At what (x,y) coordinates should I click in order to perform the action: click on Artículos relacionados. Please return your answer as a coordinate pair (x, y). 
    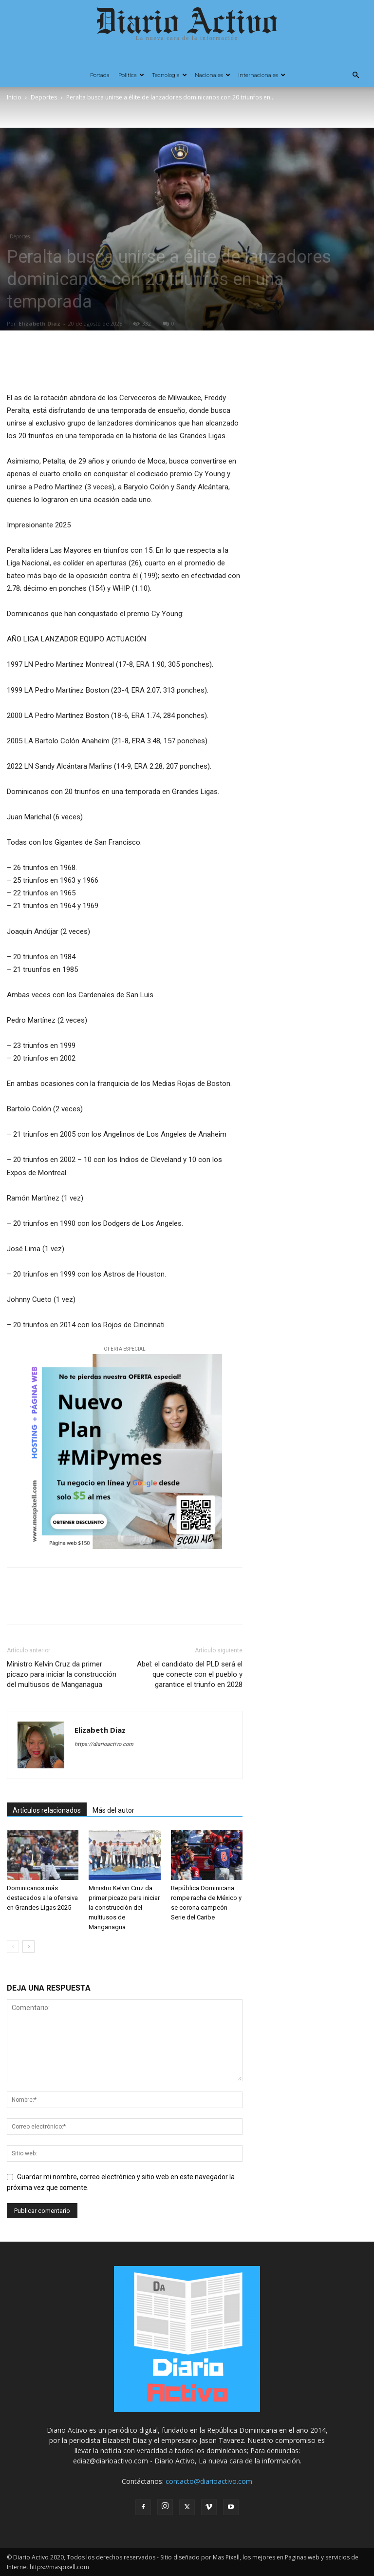
    Looking at the image, I should click on (47, 1810).